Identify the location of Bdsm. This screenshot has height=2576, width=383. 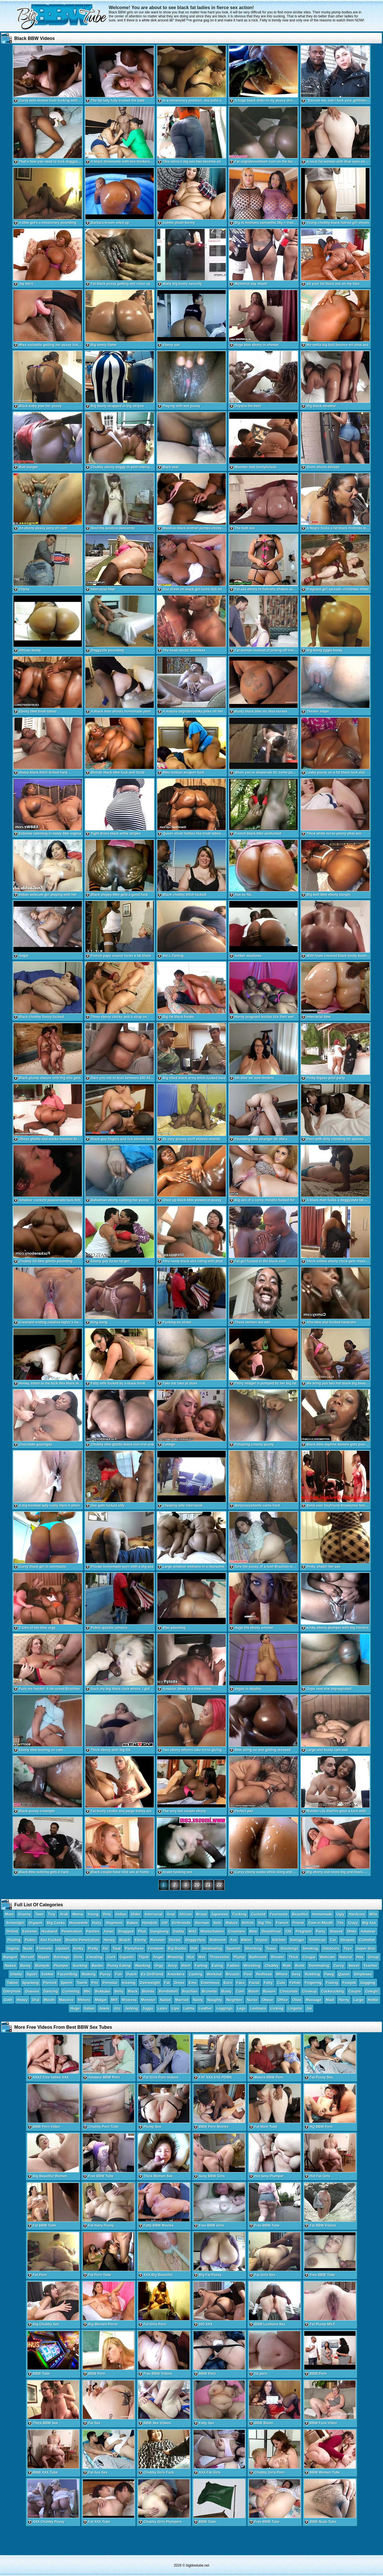
(253, 1991).